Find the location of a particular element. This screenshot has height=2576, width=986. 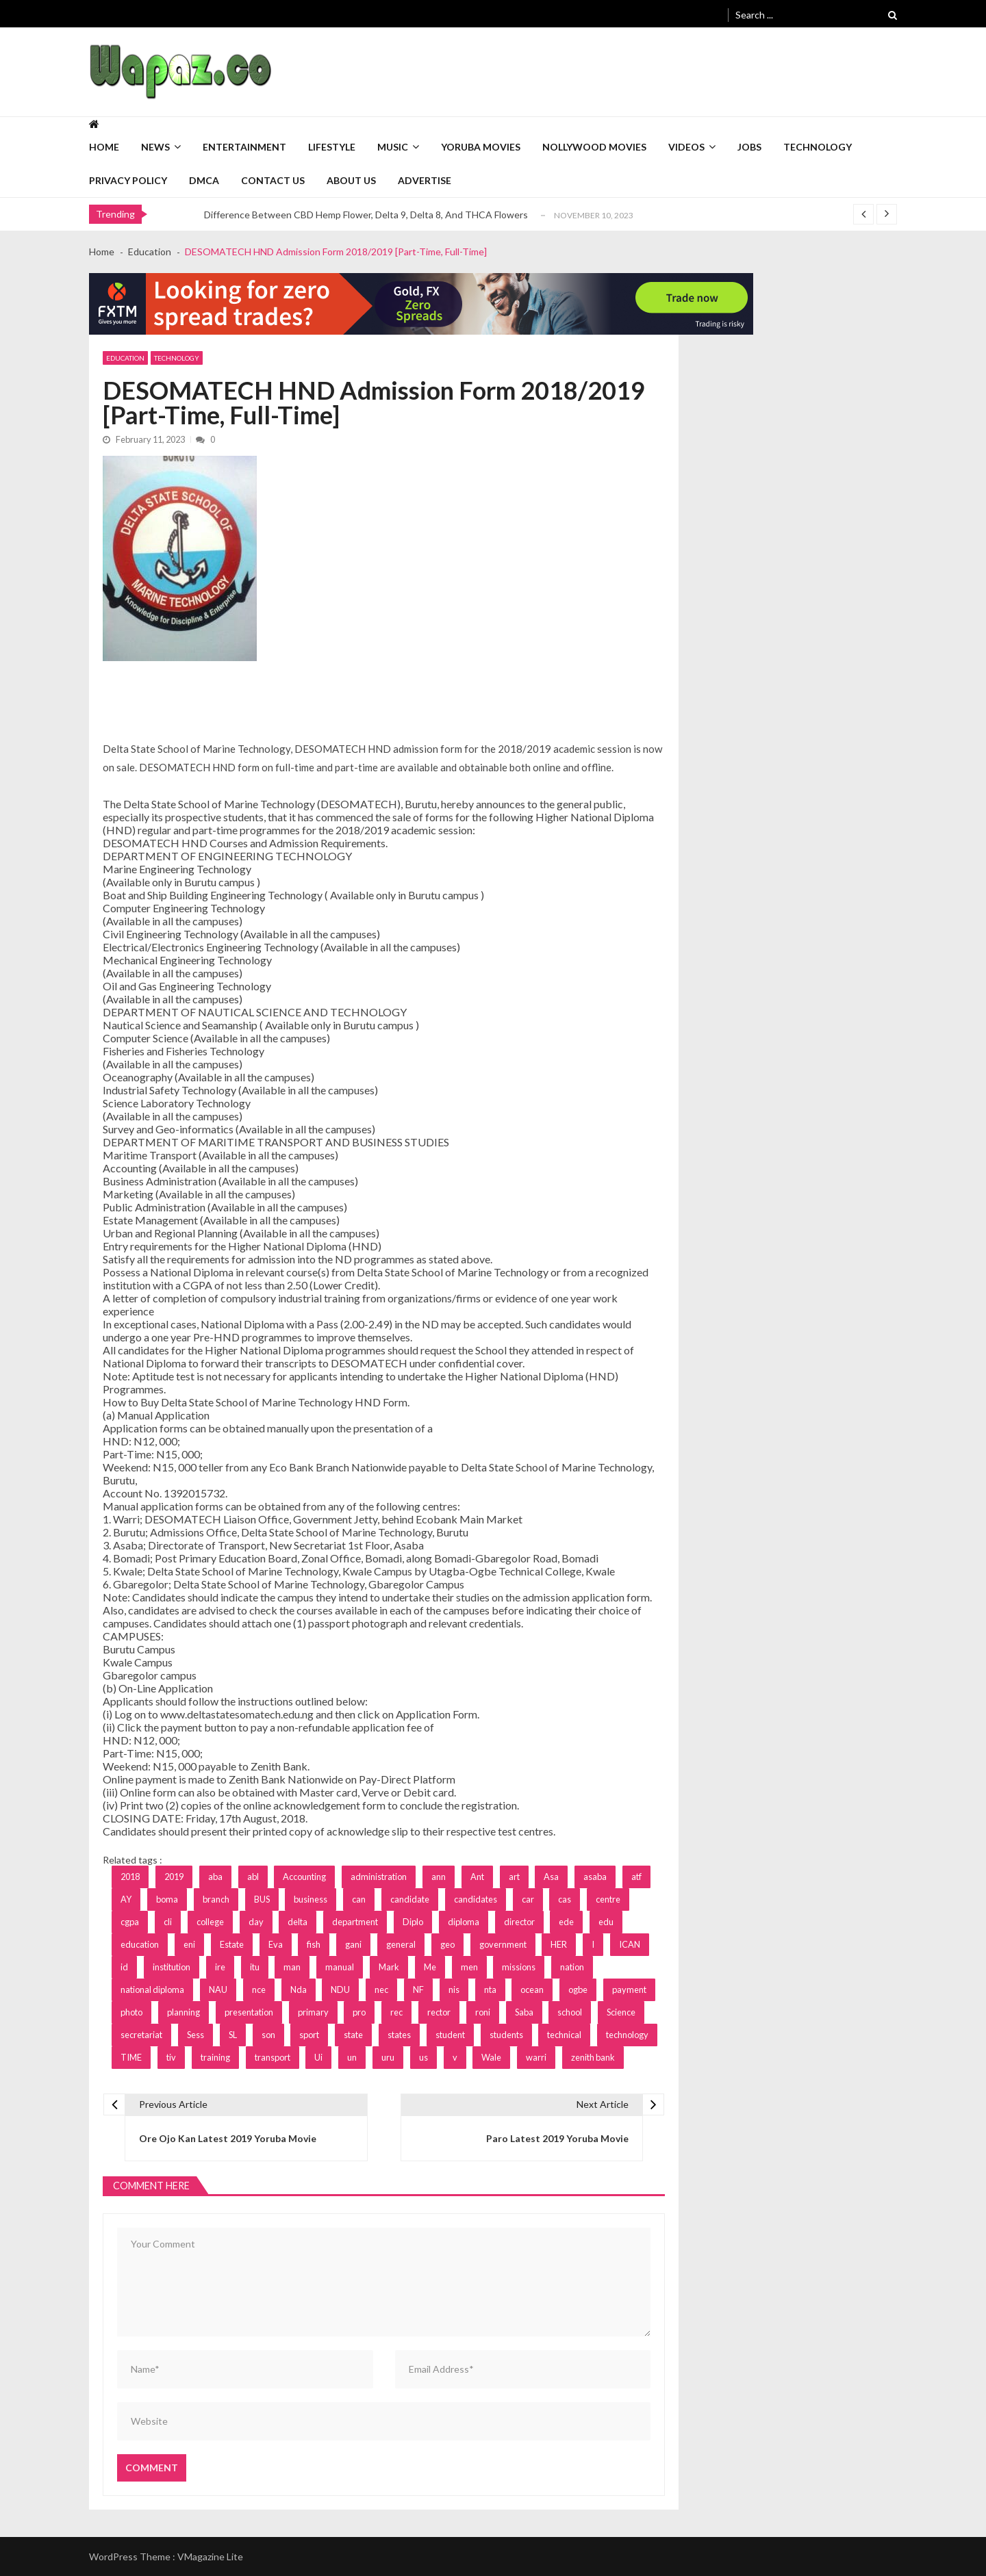

Estate is located at coordinates (232, 1944).